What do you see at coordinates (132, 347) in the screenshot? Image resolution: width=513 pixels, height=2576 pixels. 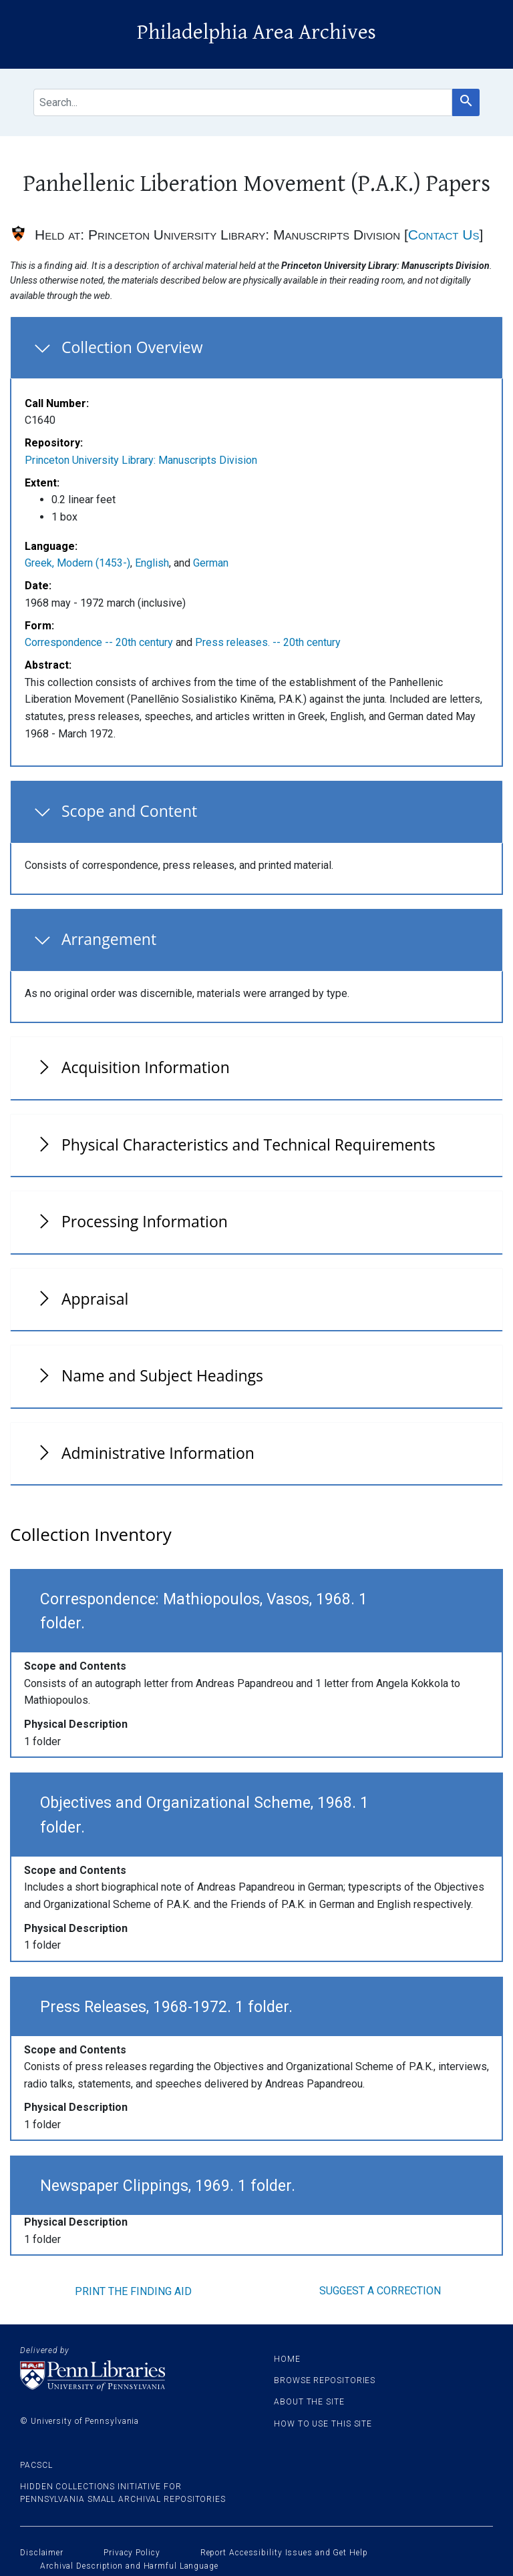 I see `Collection Overview` at bounding box center [132, 347].